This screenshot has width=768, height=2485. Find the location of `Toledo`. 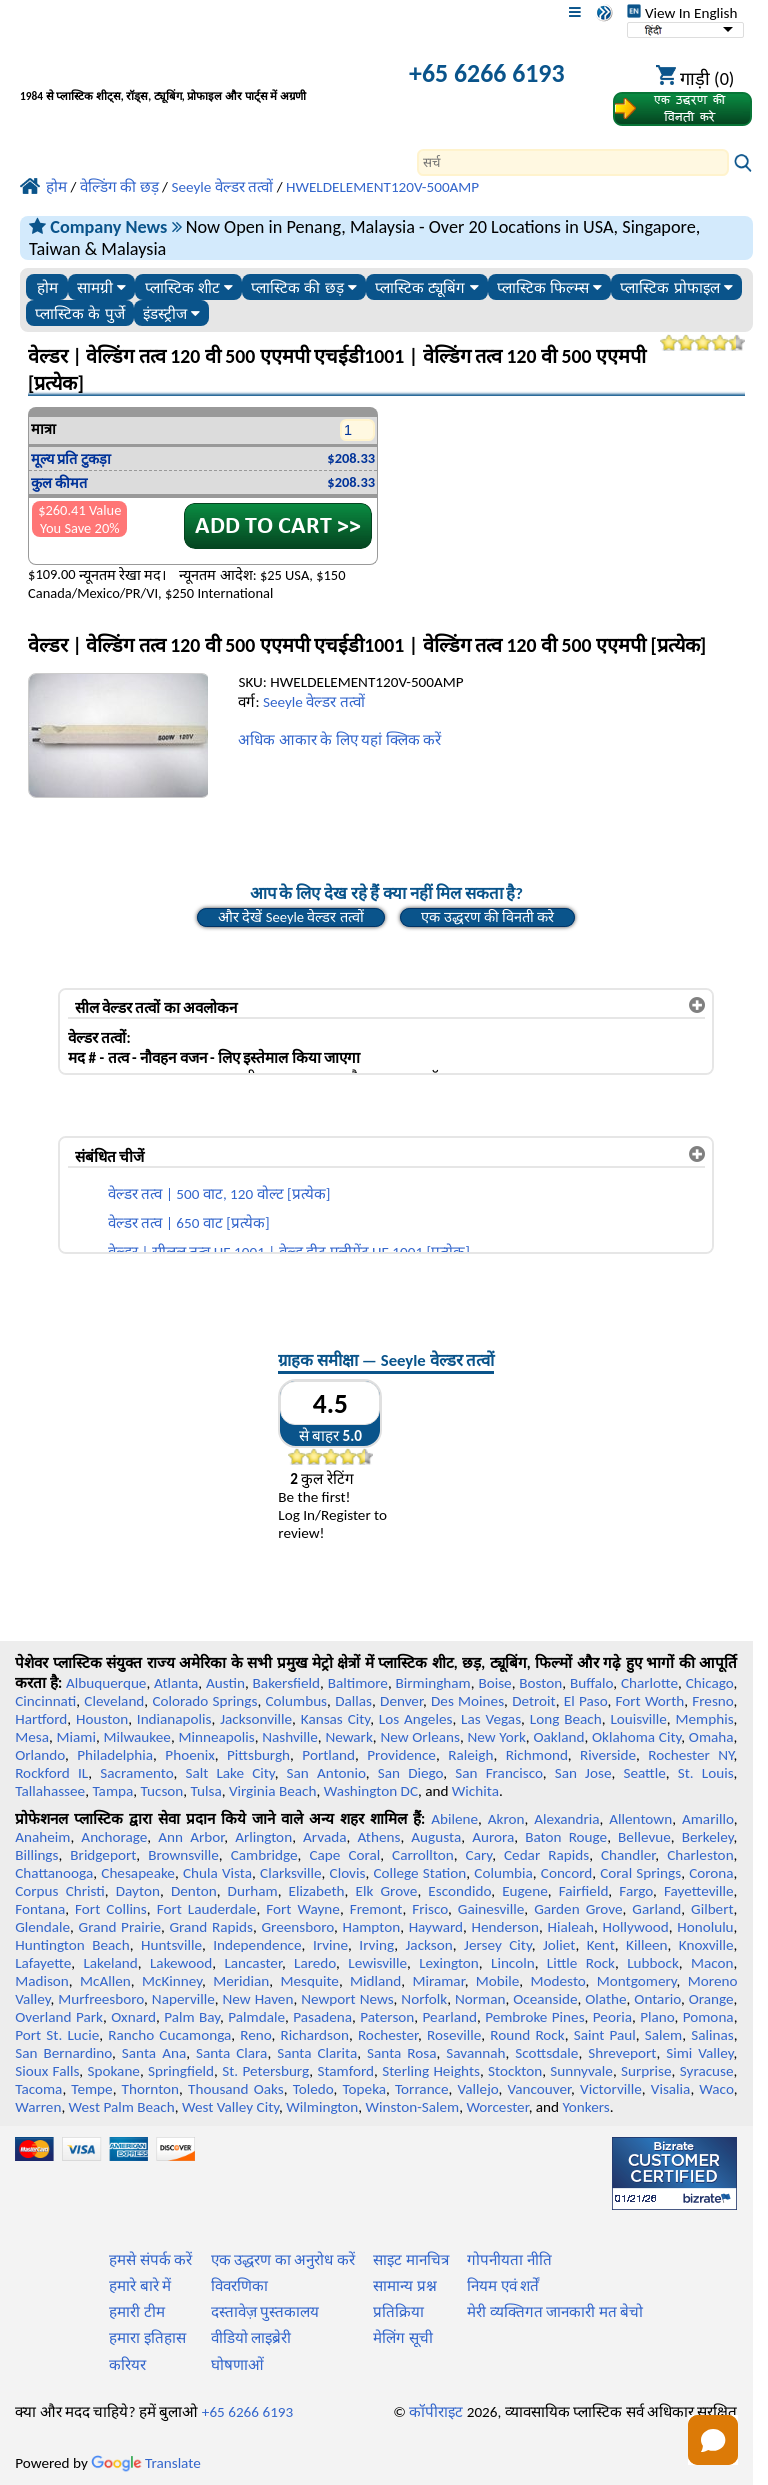

Toledo is located at coordinates (313, 2089).